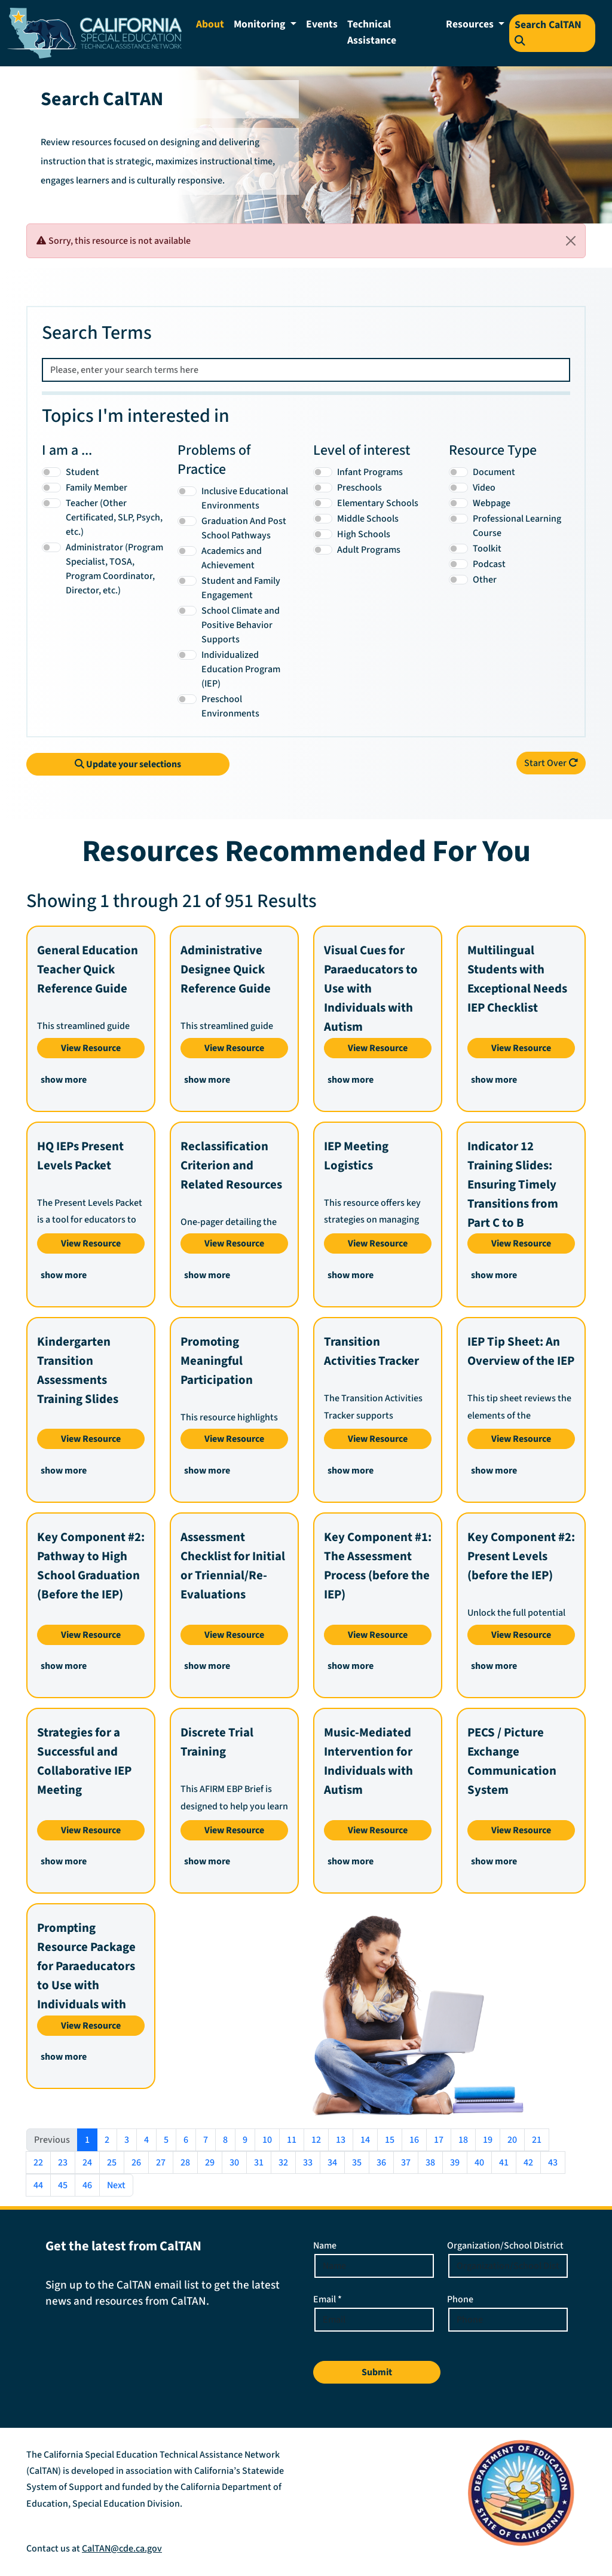  What do you see at coordinates (243, 528) in the screenshot?
I see `Graduation And Post School Pathways` at bounding box center [243, 528].